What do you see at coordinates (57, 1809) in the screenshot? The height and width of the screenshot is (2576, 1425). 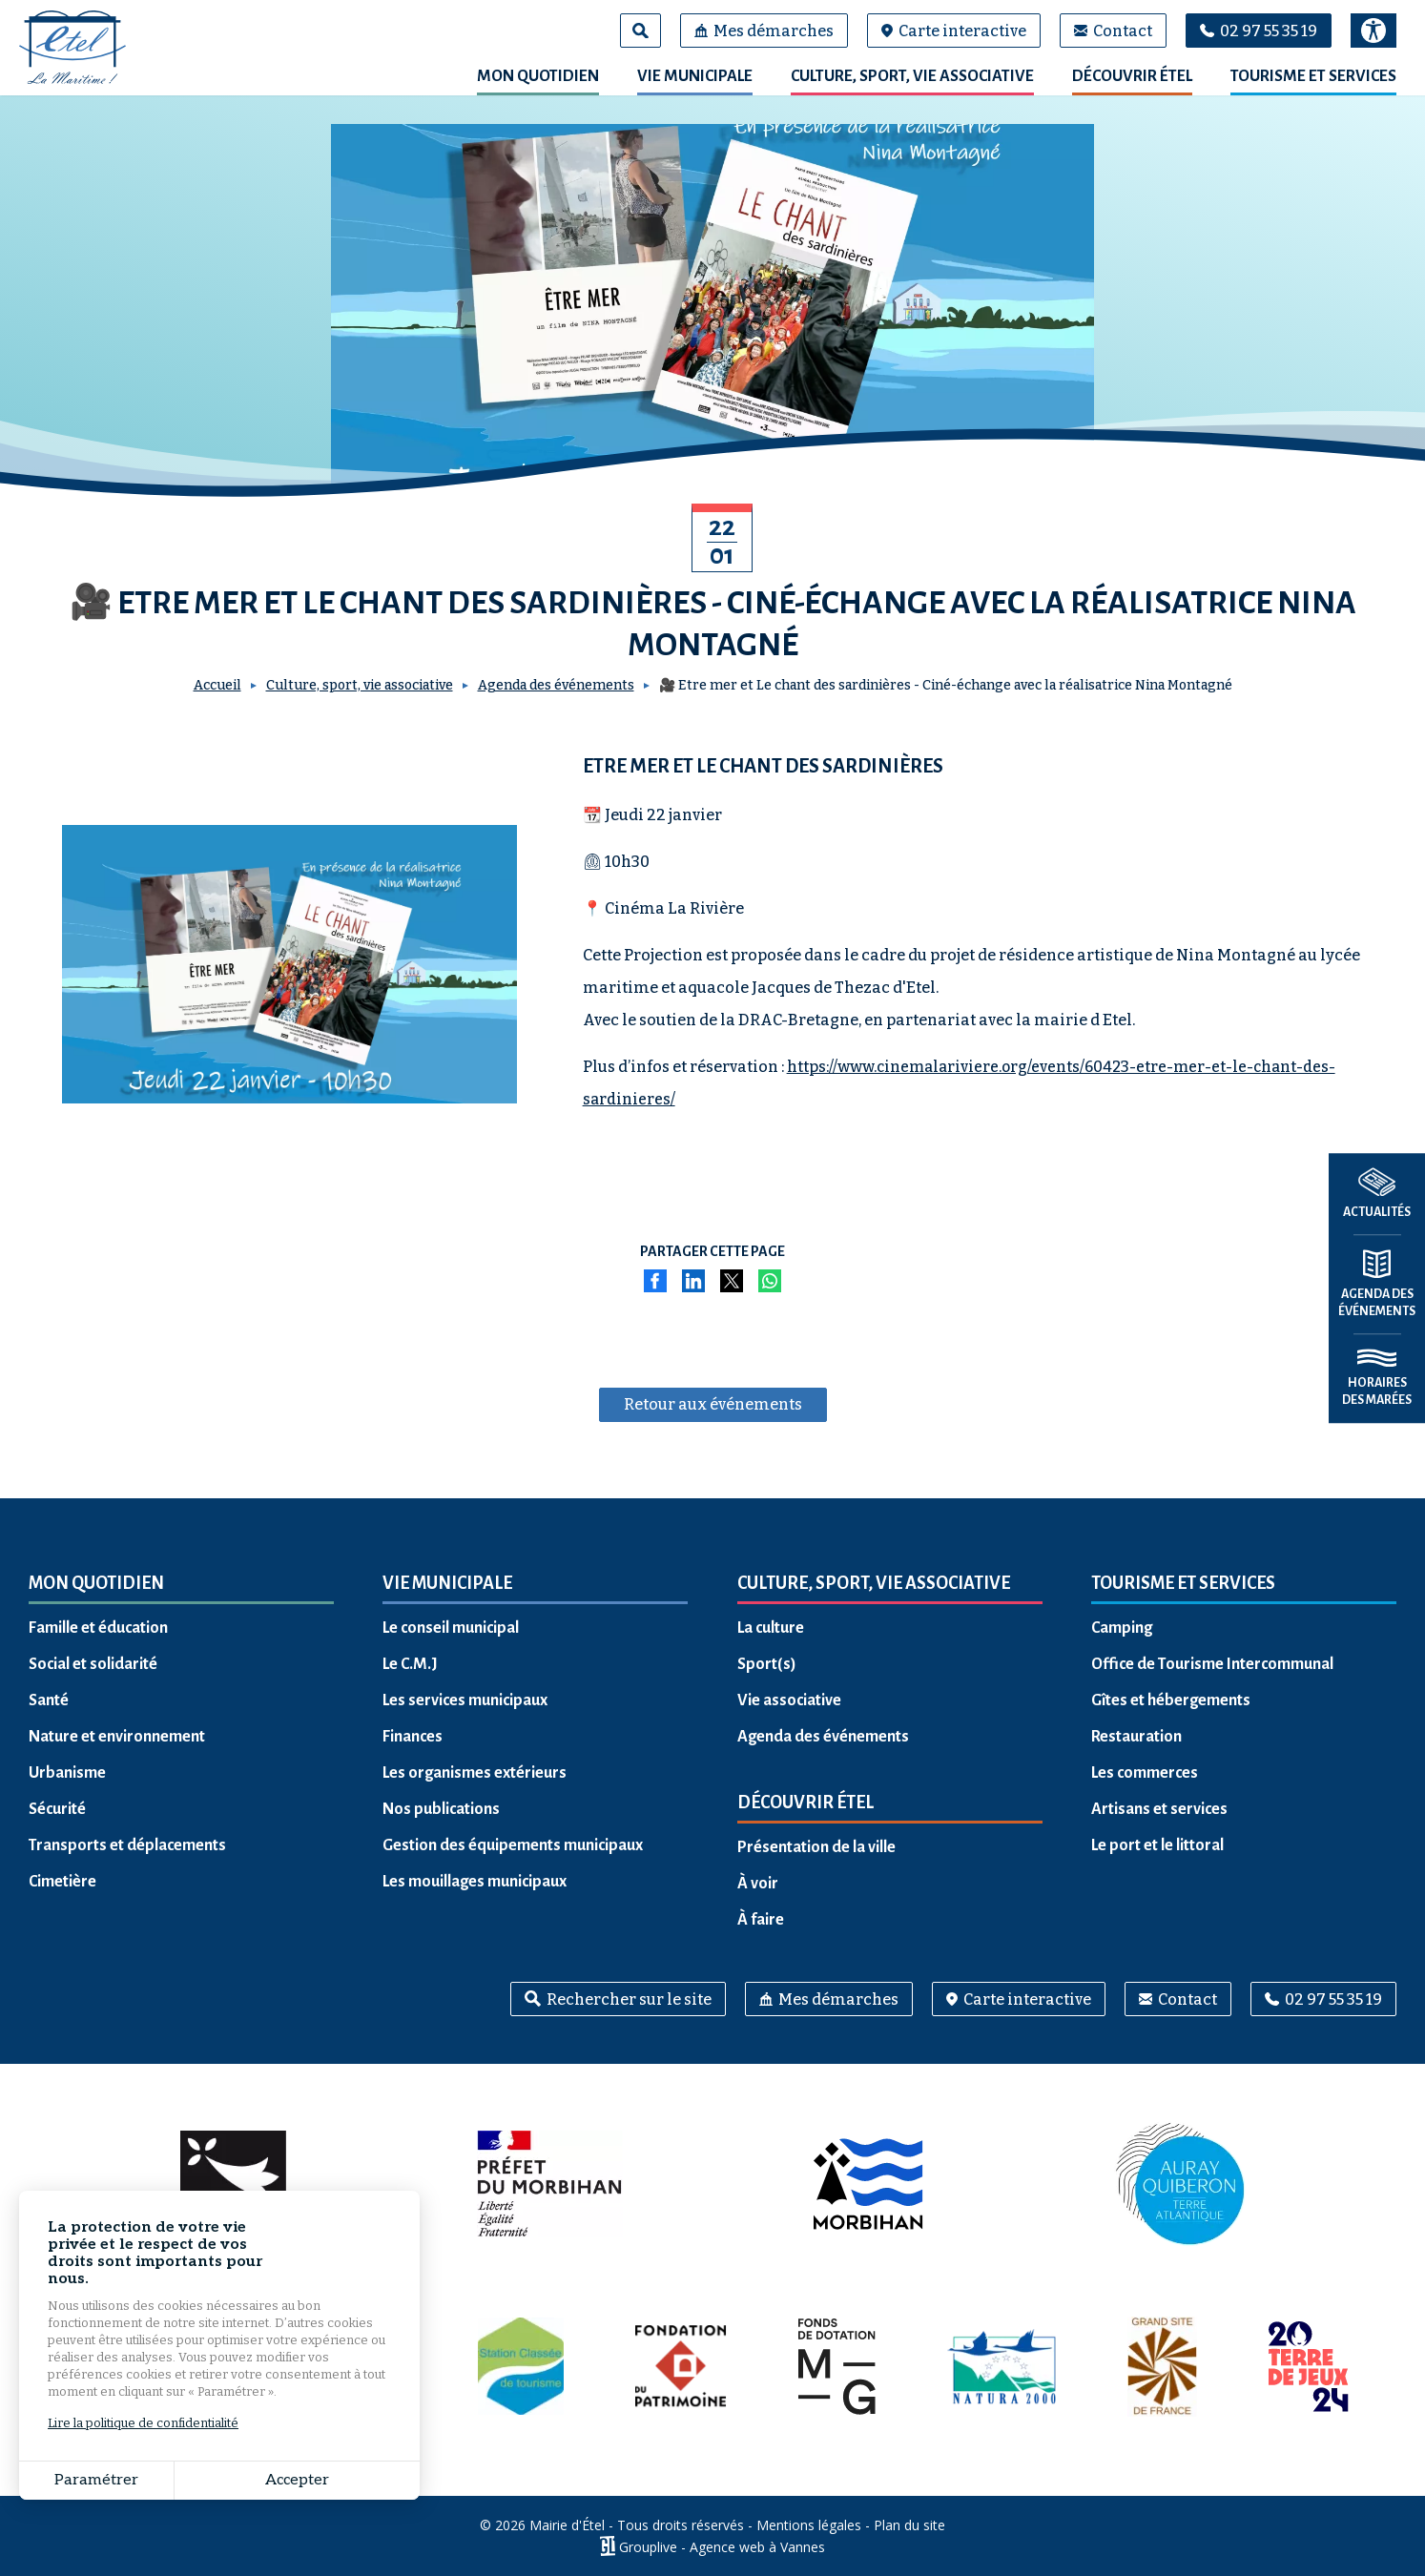 I see `Sécurité` at bounding box center [57, 1809].